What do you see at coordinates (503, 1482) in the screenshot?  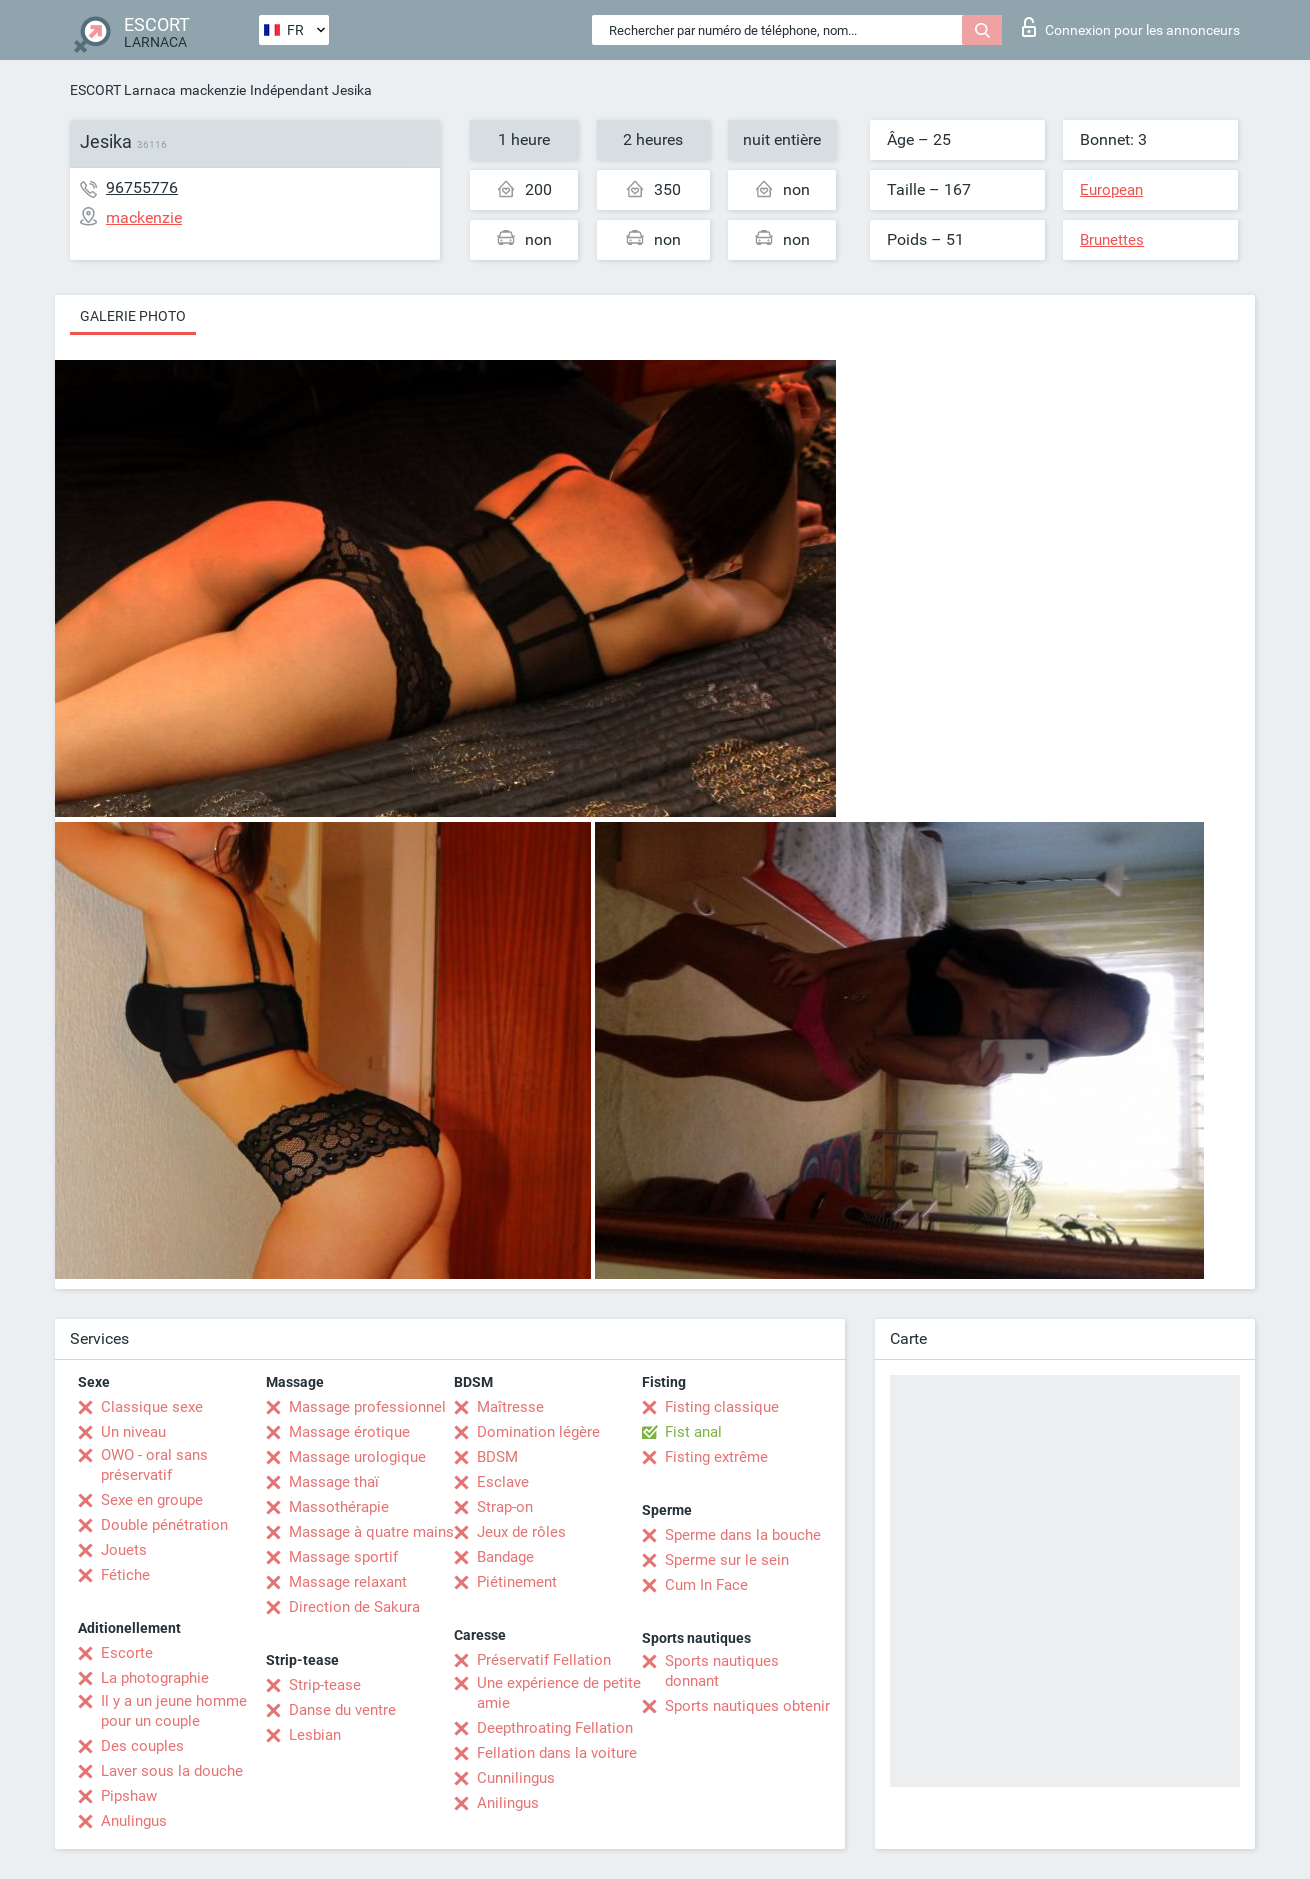 I see `Esclave` at bounding box center [503, 1482].